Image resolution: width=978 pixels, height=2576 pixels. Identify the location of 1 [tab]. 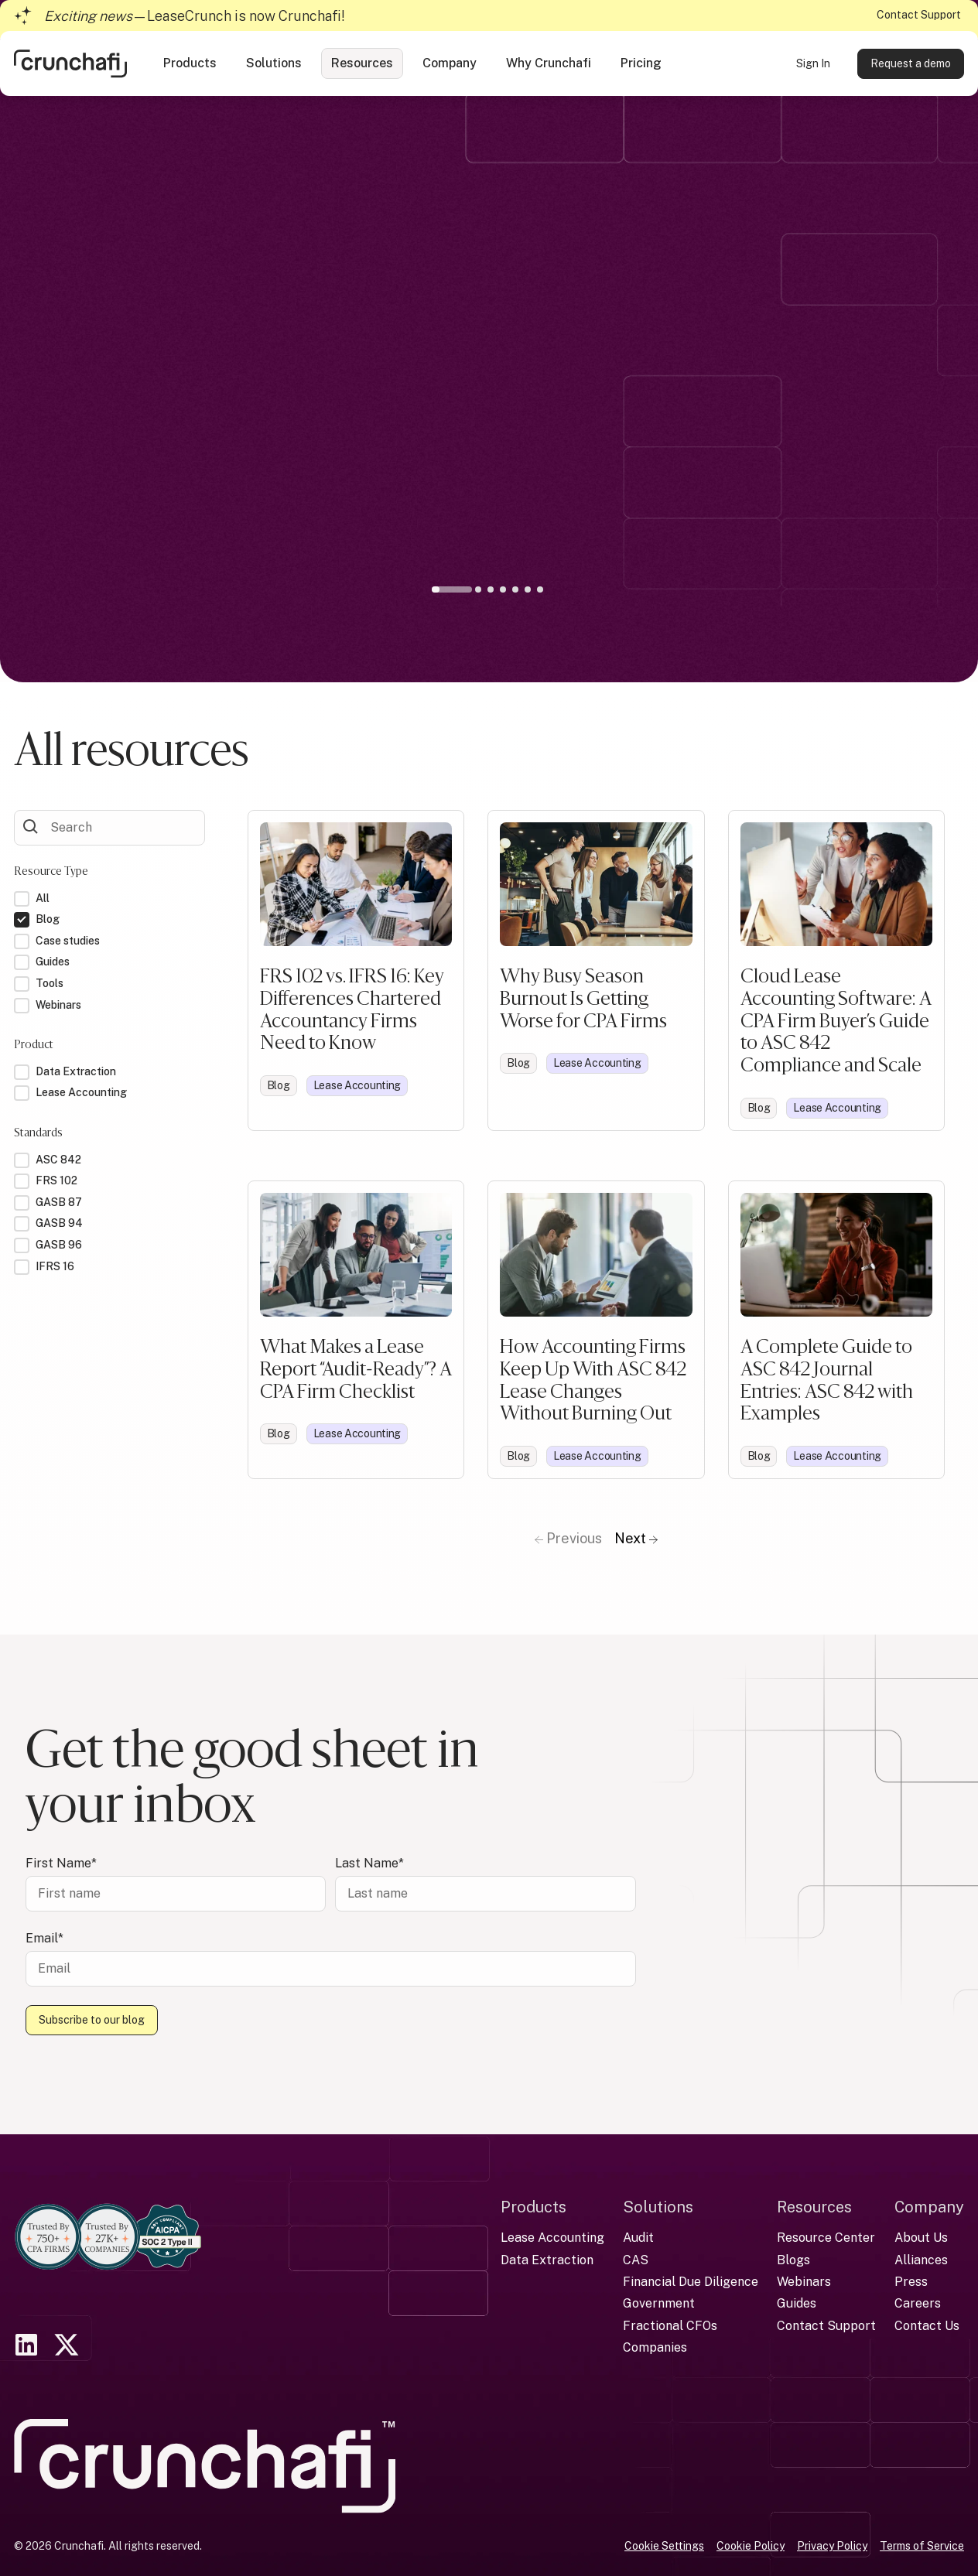
(455, 592).